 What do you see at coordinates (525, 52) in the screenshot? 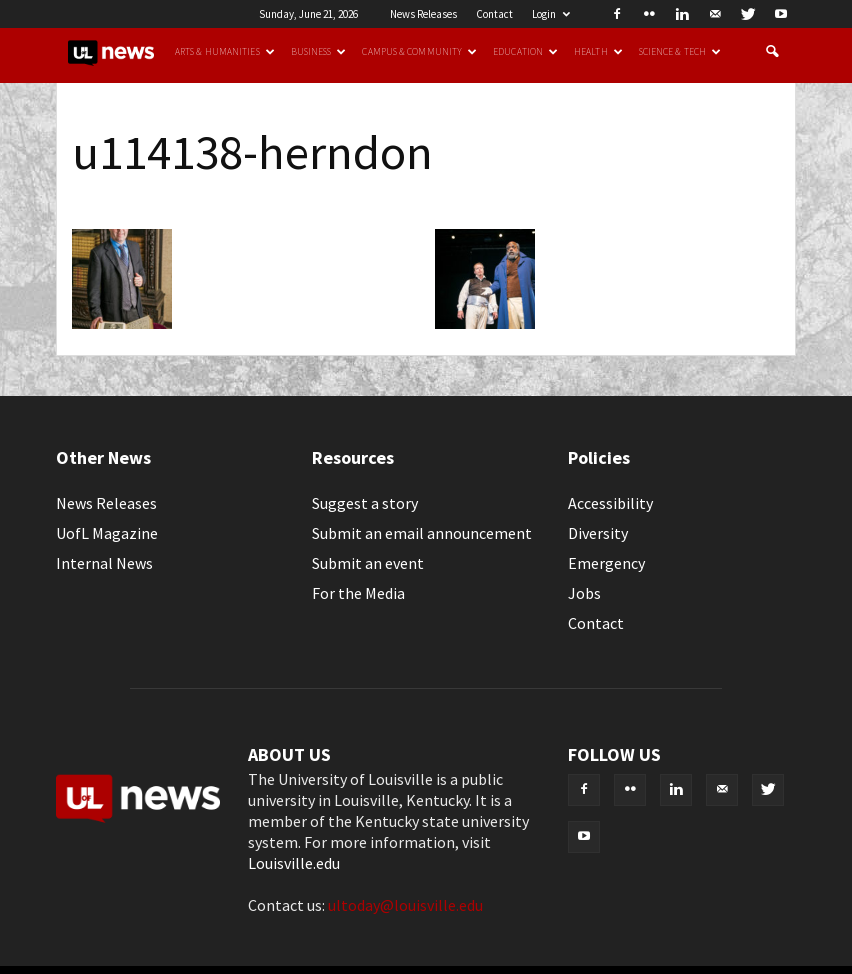
I see `Education` at bounding box center [525, 52].